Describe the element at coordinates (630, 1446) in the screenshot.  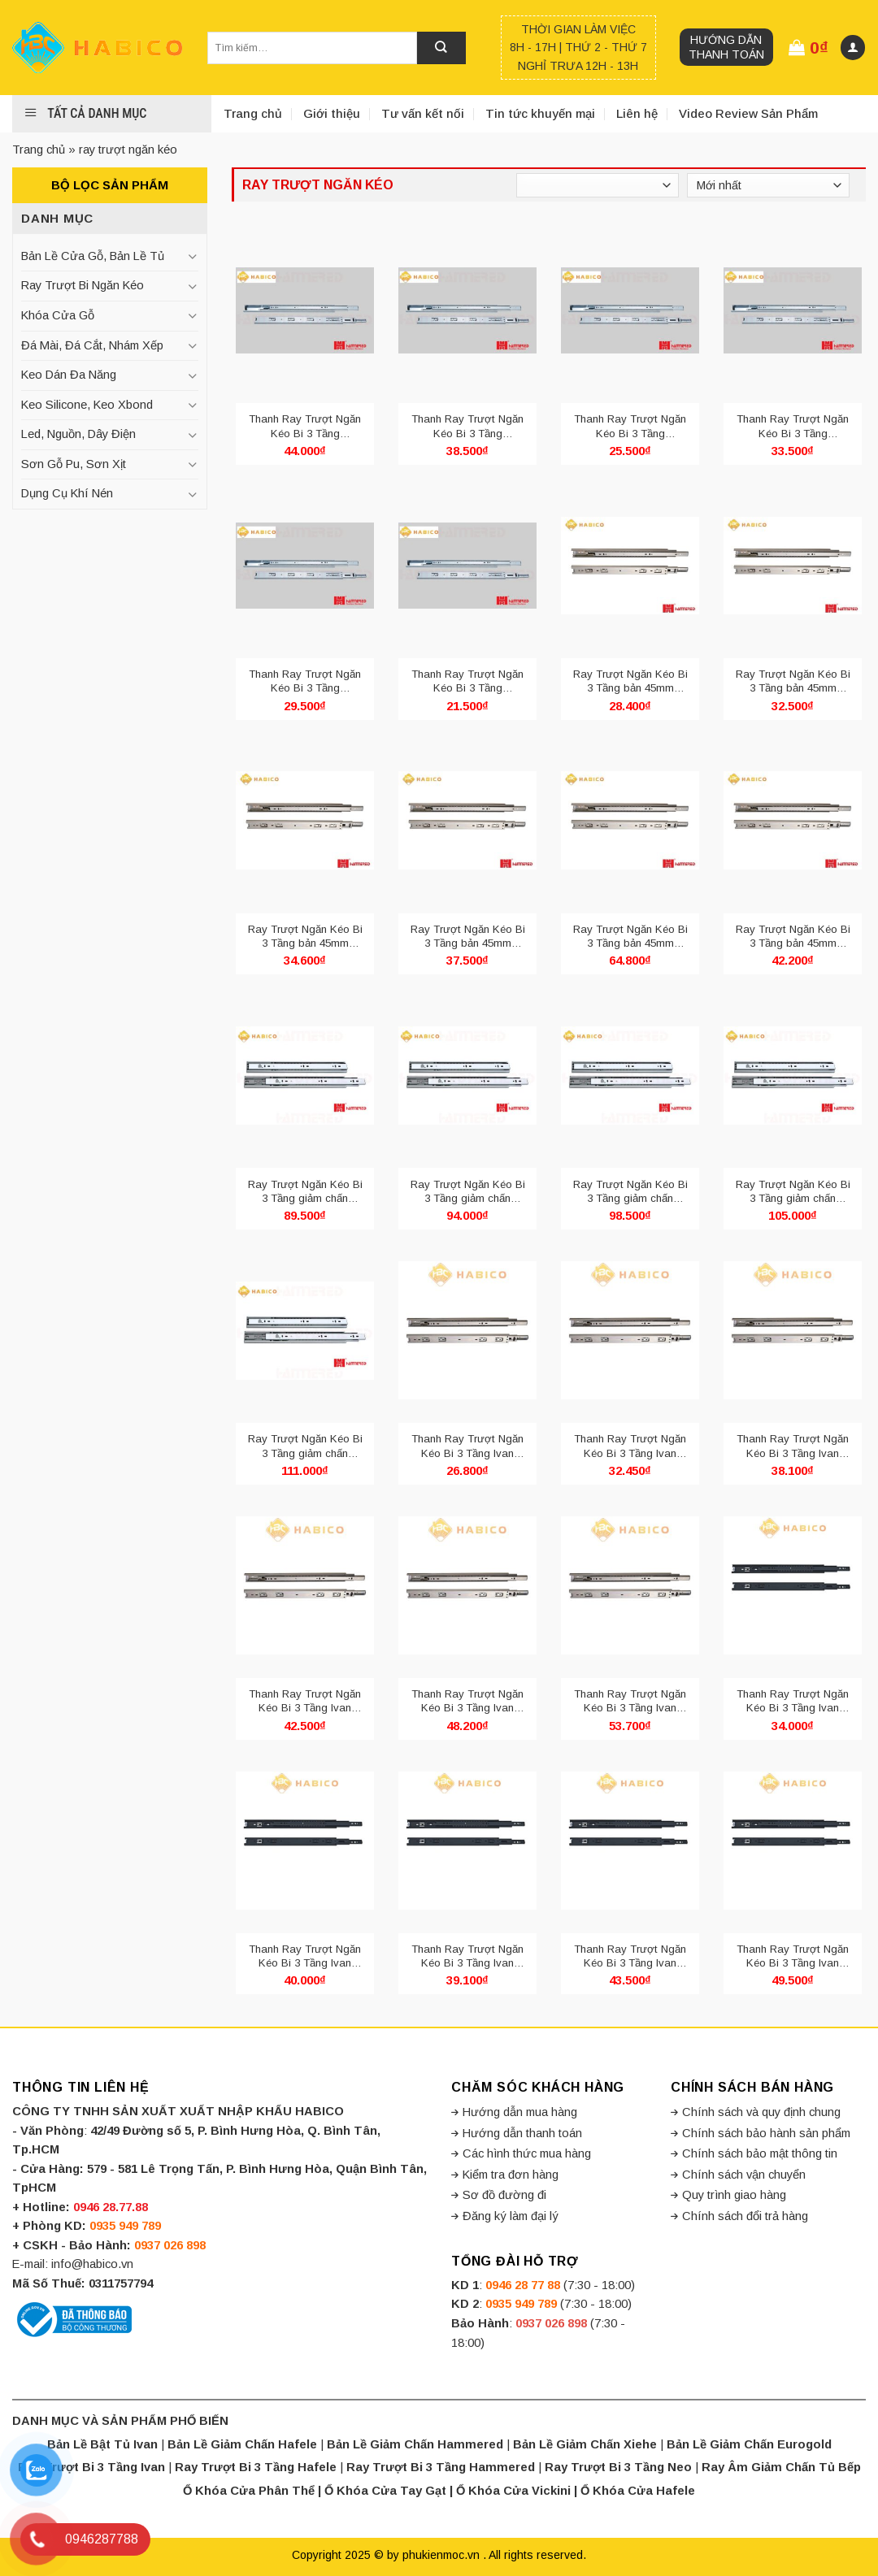
I see `Thanh Ray Trượt Ngăn Kéo Bi 3 Tầng Ivan 02421.300` at that location.